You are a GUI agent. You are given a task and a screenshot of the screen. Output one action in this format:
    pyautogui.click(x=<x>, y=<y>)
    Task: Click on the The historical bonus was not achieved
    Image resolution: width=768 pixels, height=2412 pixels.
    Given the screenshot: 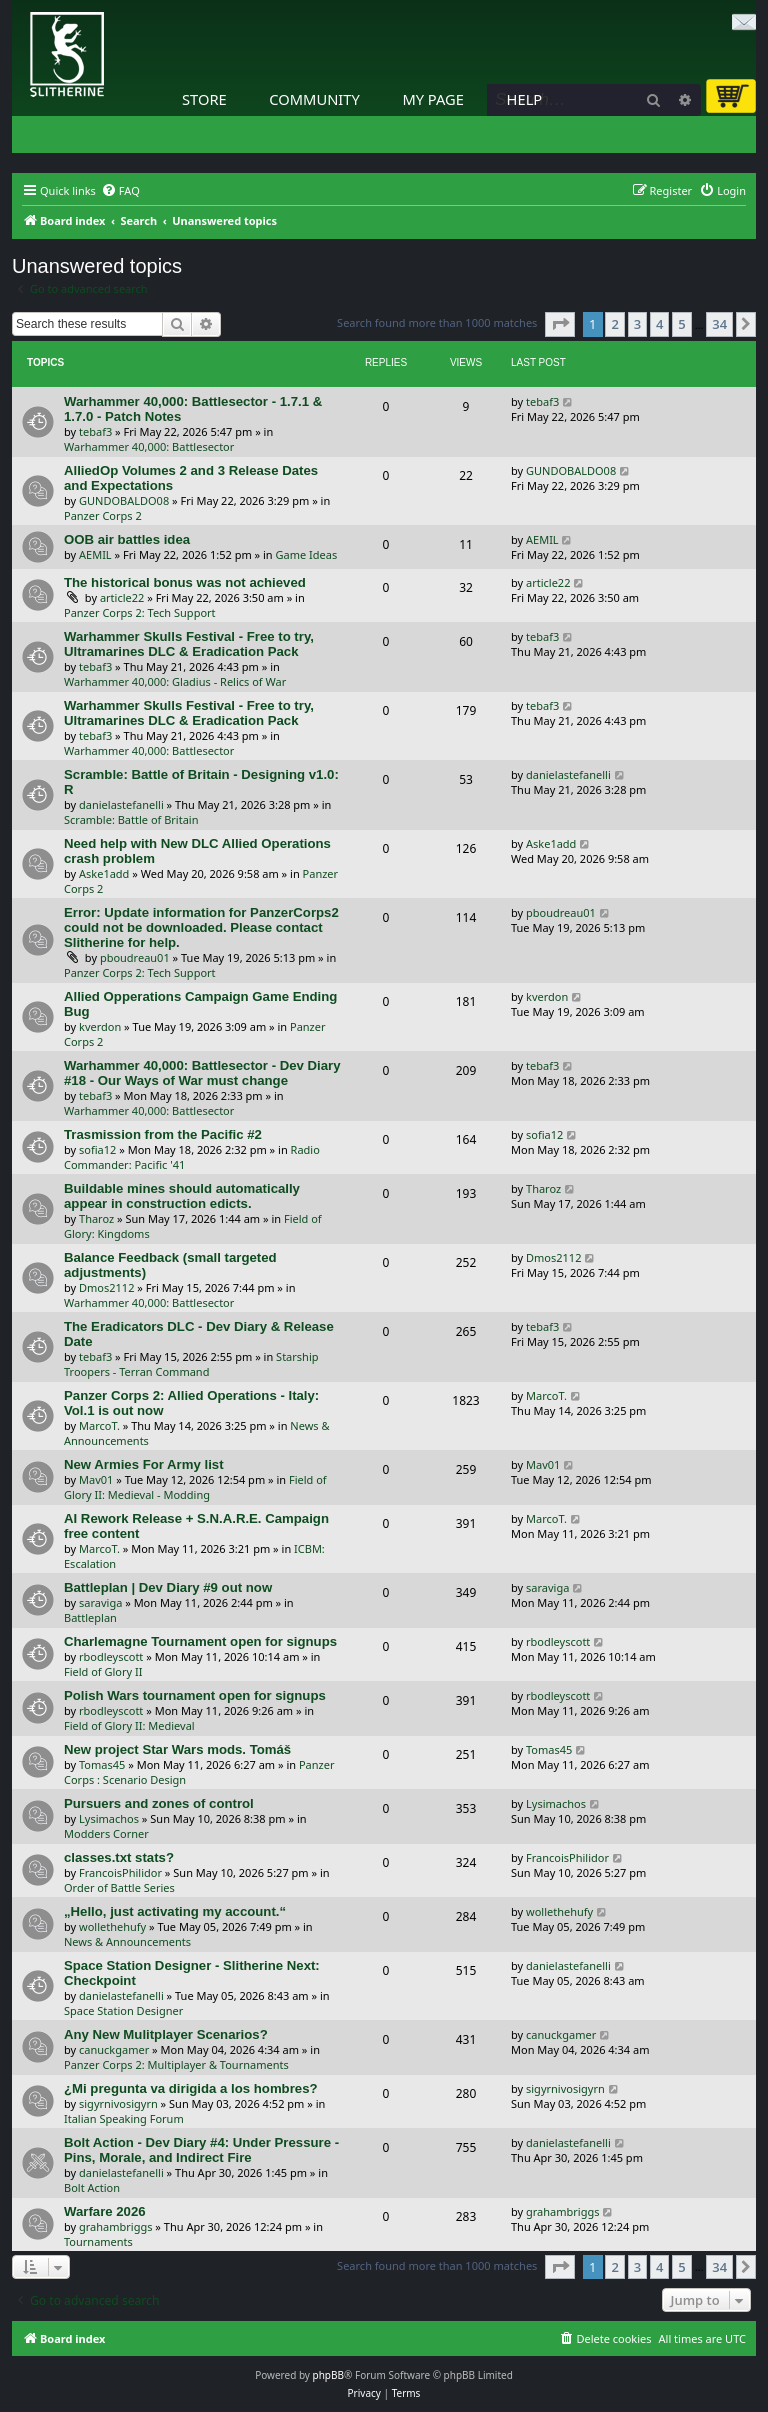 What is the action you would take?
    pyautogui.click(x=185, y=582)
    